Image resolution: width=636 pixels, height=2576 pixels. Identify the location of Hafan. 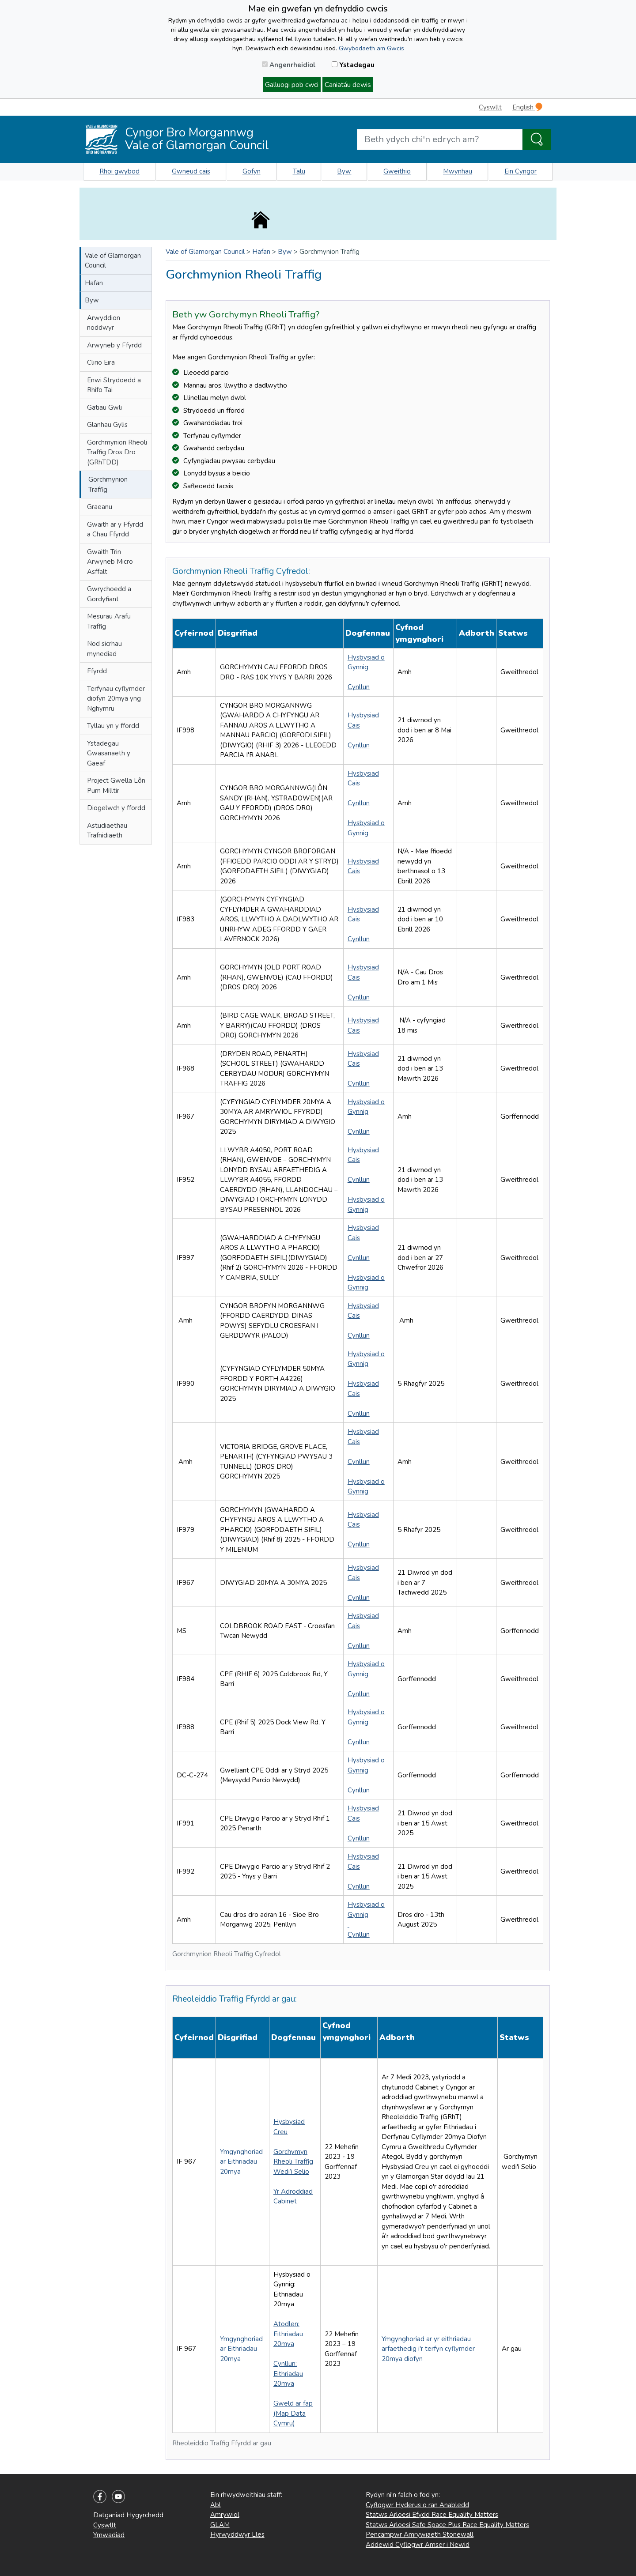
(94, 283).